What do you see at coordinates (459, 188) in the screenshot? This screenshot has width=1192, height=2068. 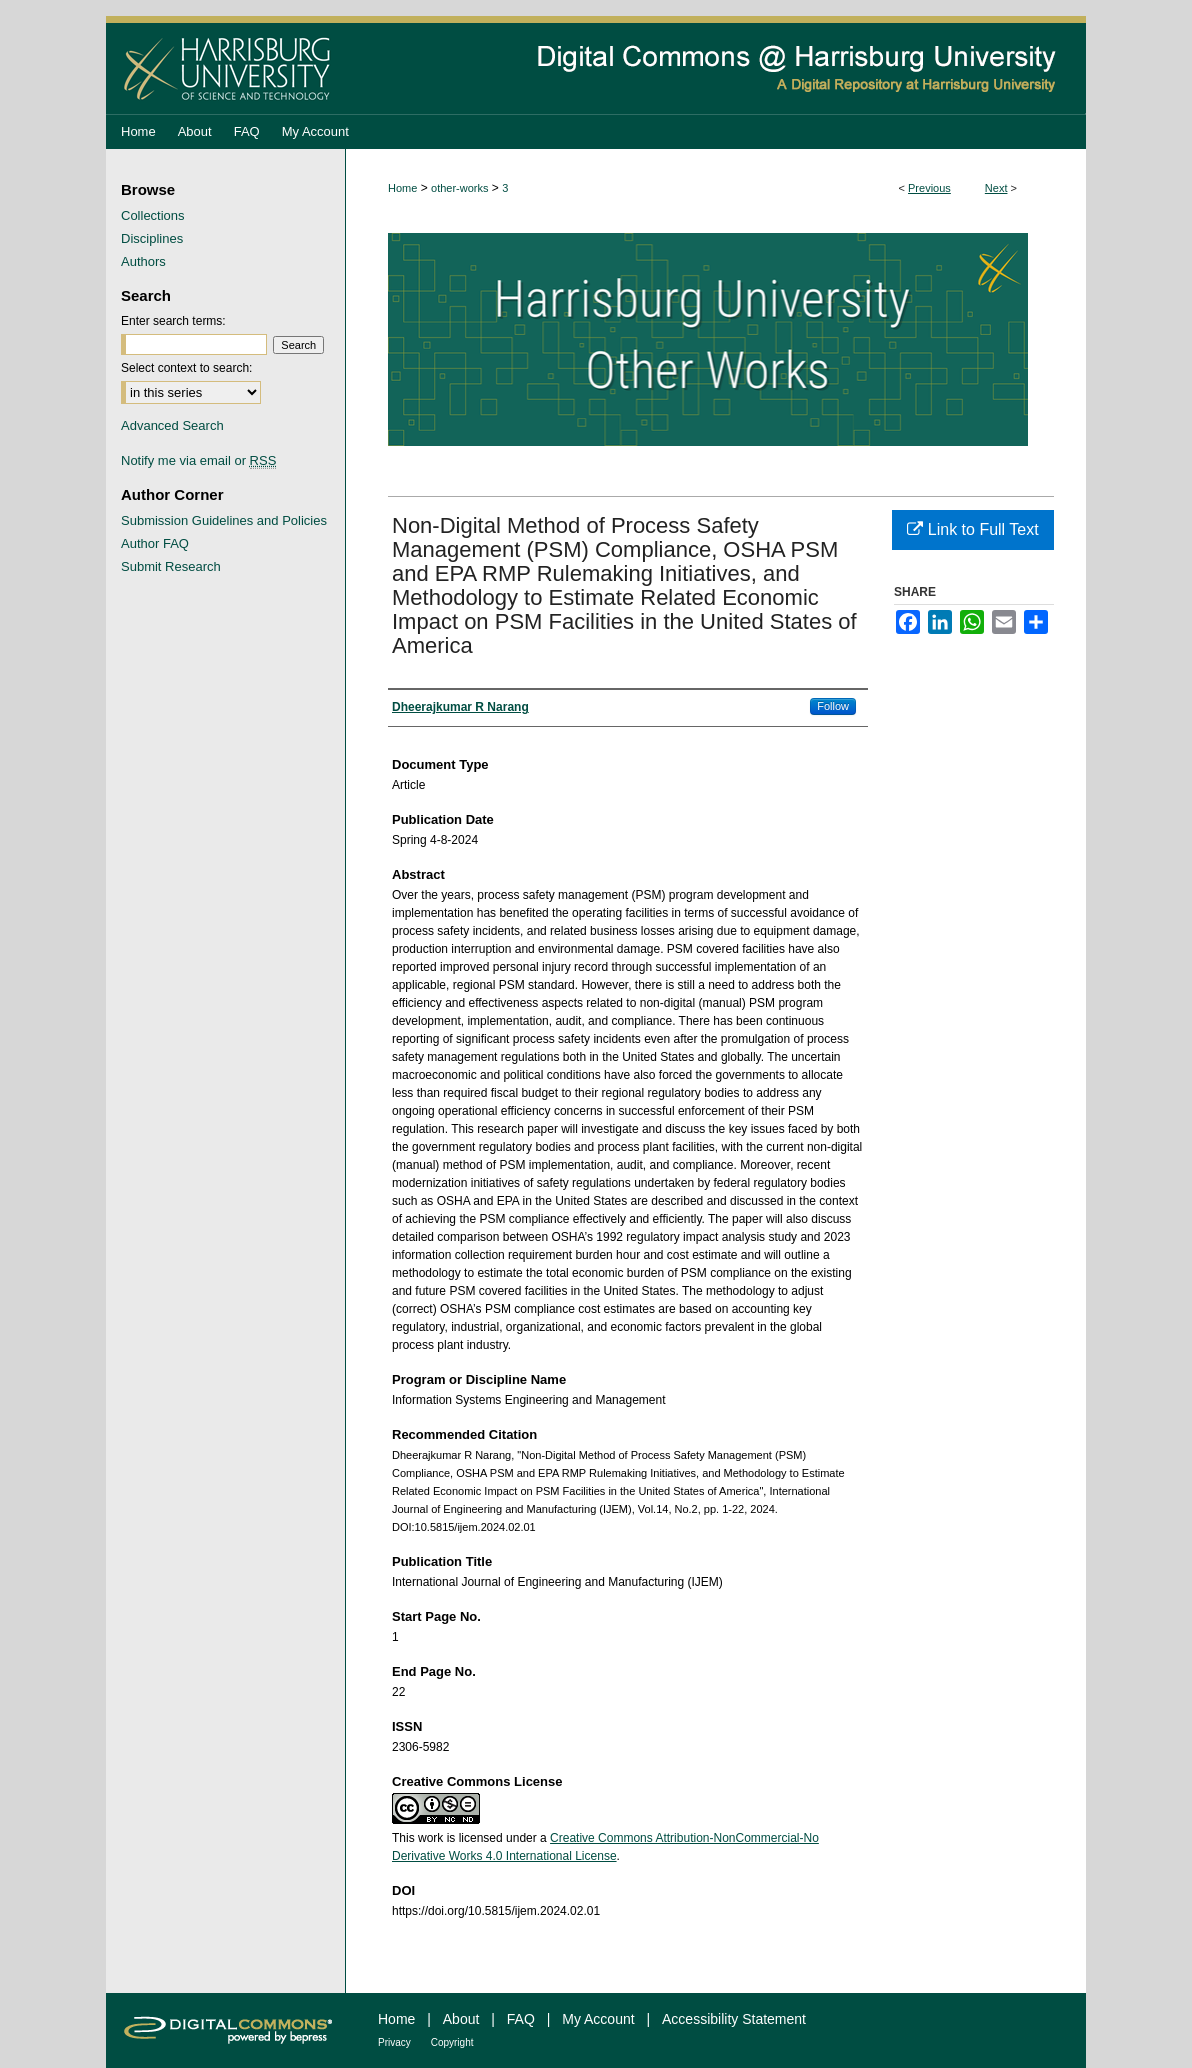 I see `other-works` at bounding box center [459, 188].